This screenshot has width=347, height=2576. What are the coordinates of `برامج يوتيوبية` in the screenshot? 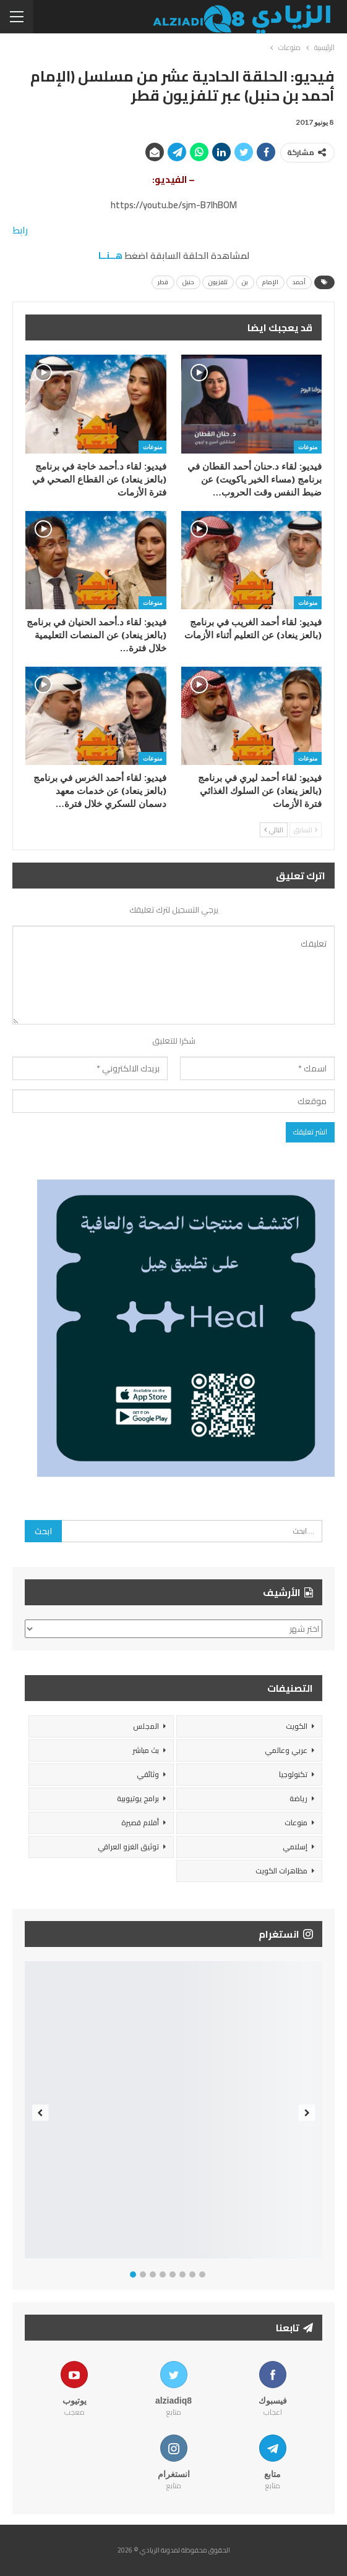 It's located at (138, 1798).